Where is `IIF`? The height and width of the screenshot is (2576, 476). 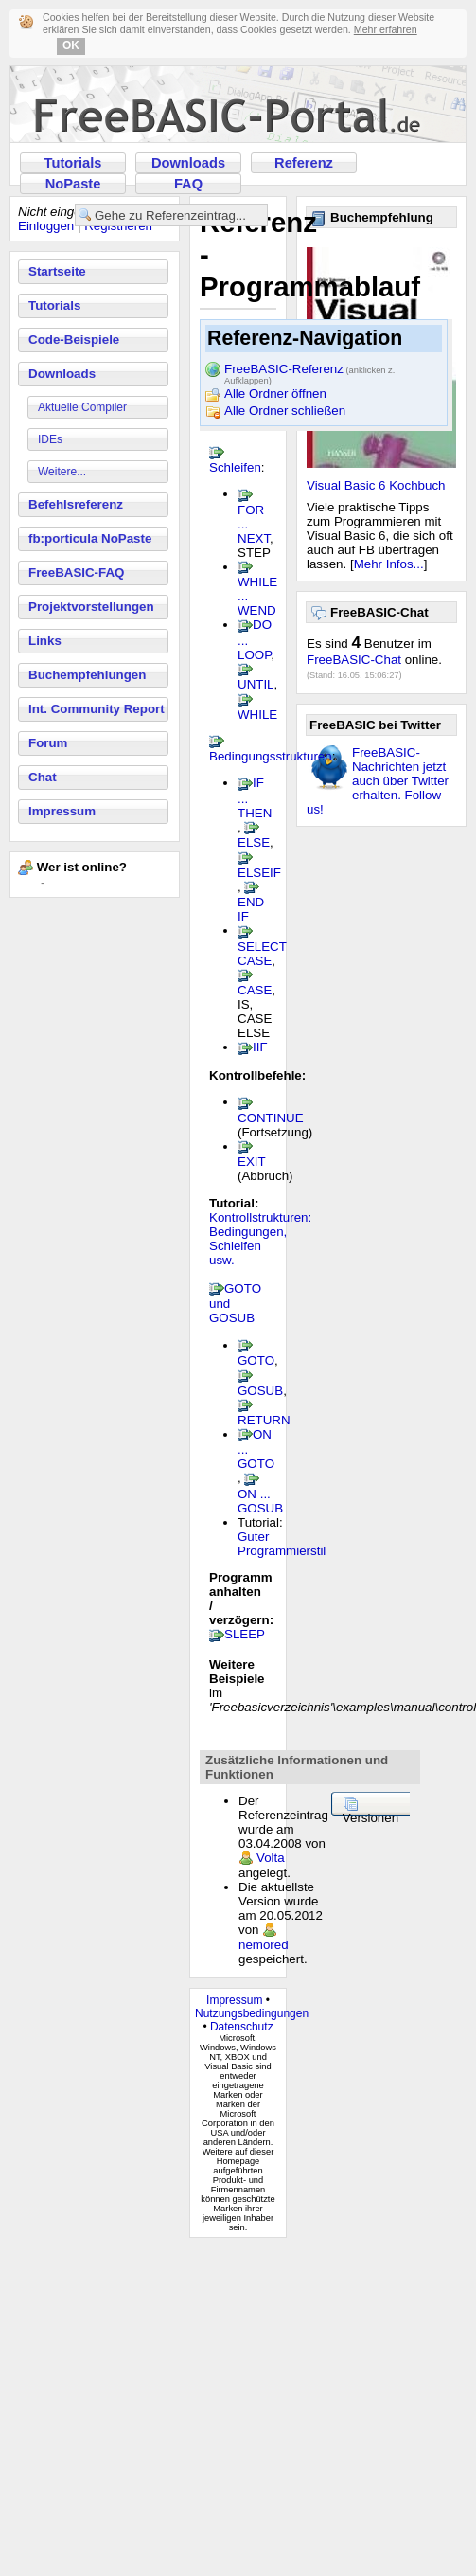 IIF is located at coordinates (260, 1047).